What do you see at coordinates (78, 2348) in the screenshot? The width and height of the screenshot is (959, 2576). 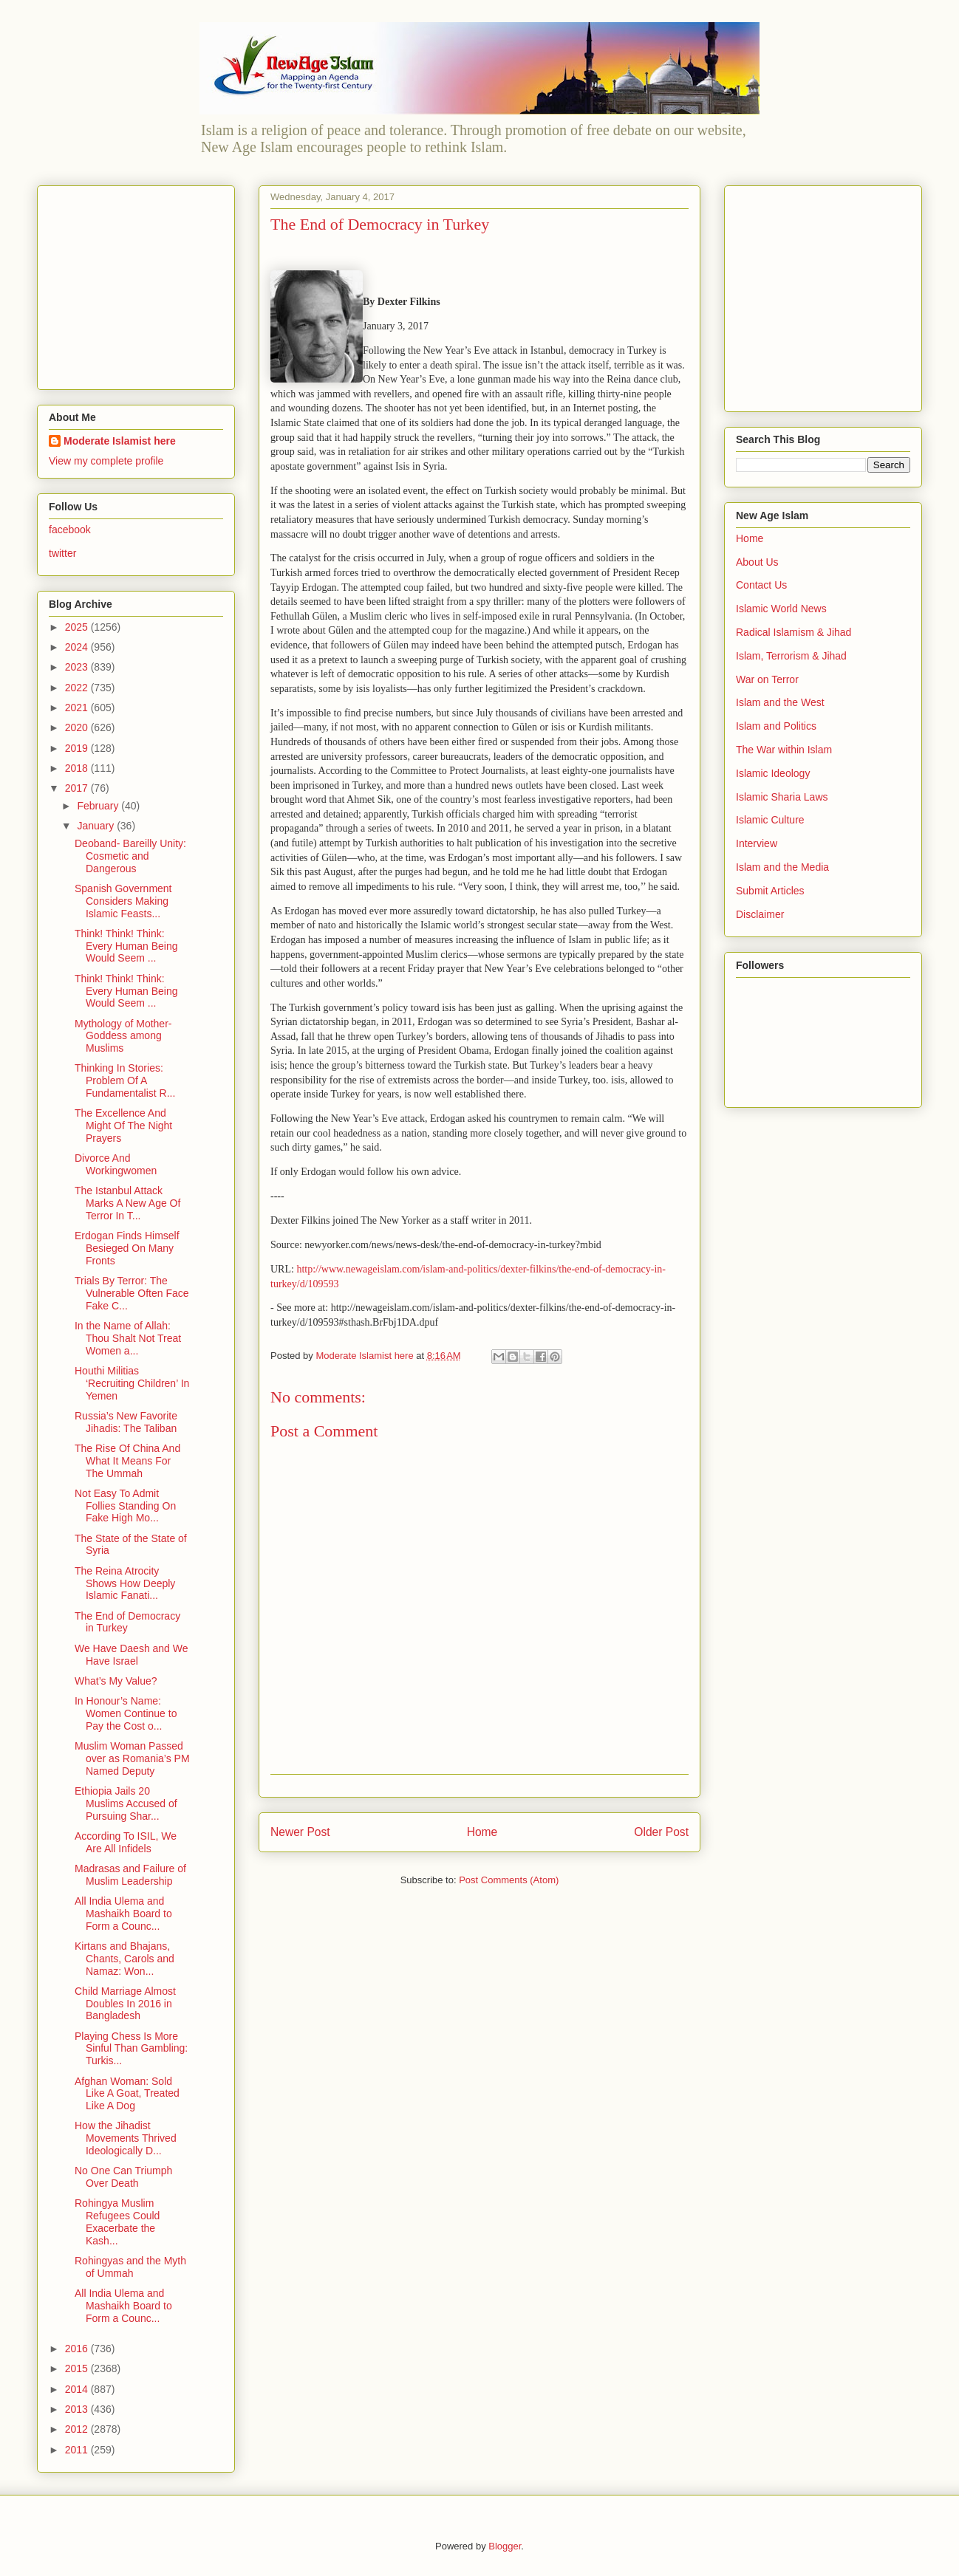 I see `2016` at bounding box center [78, 2348].